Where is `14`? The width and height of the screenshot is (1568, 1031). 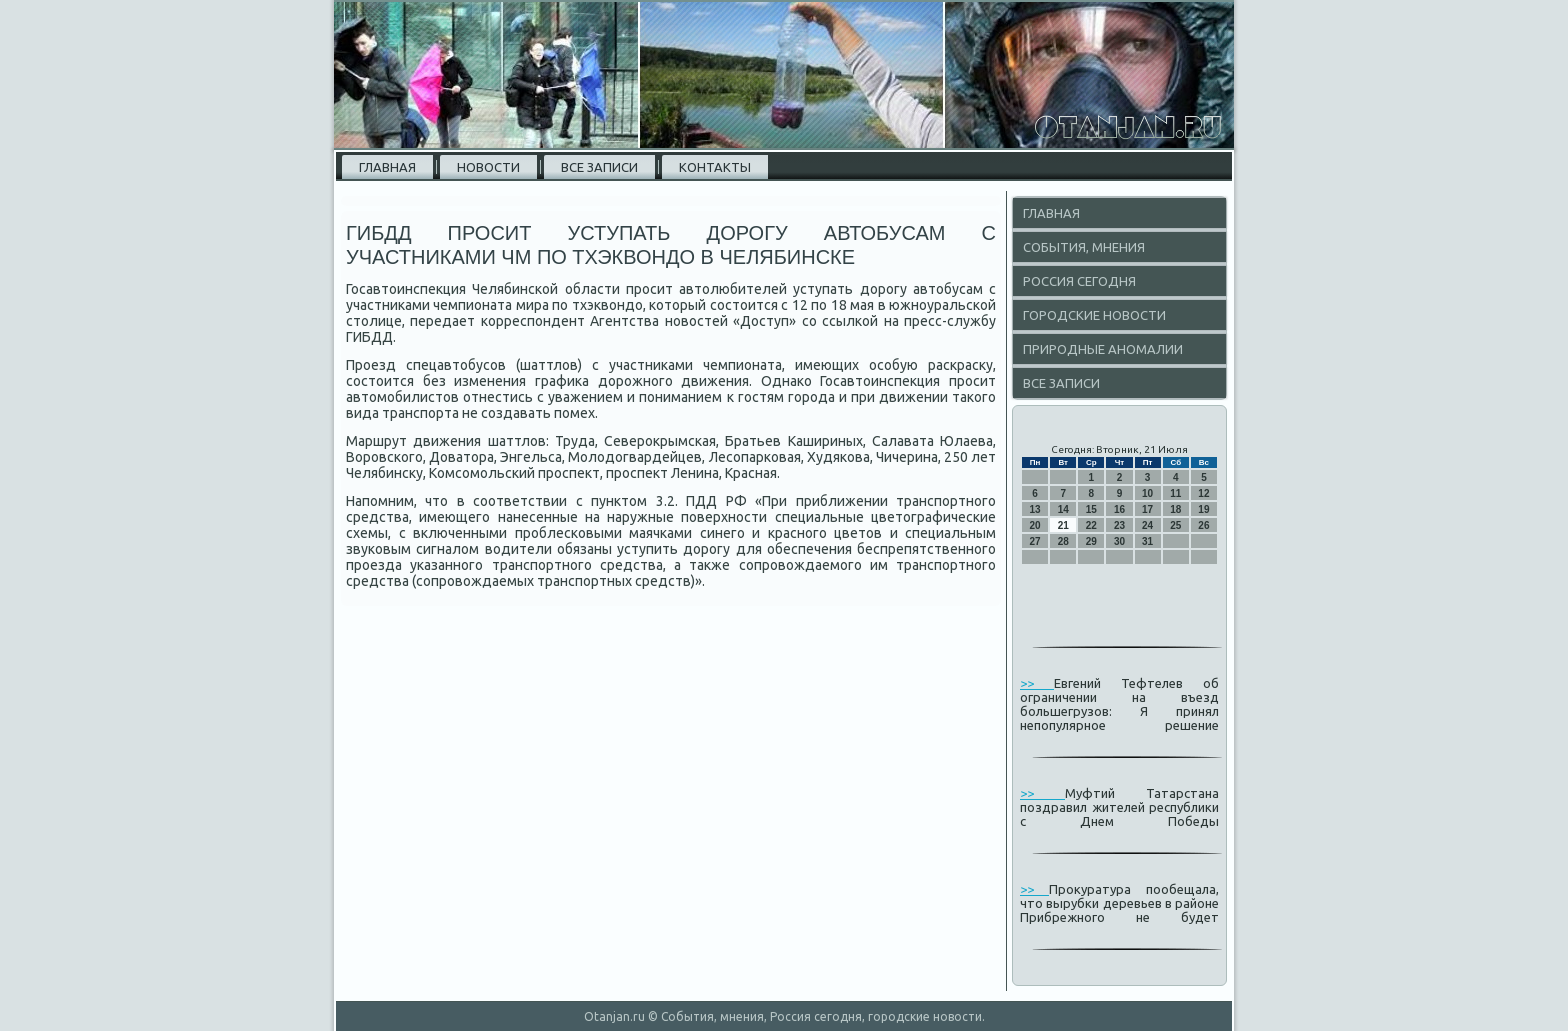 14 is located at coordinates (1063, 509).